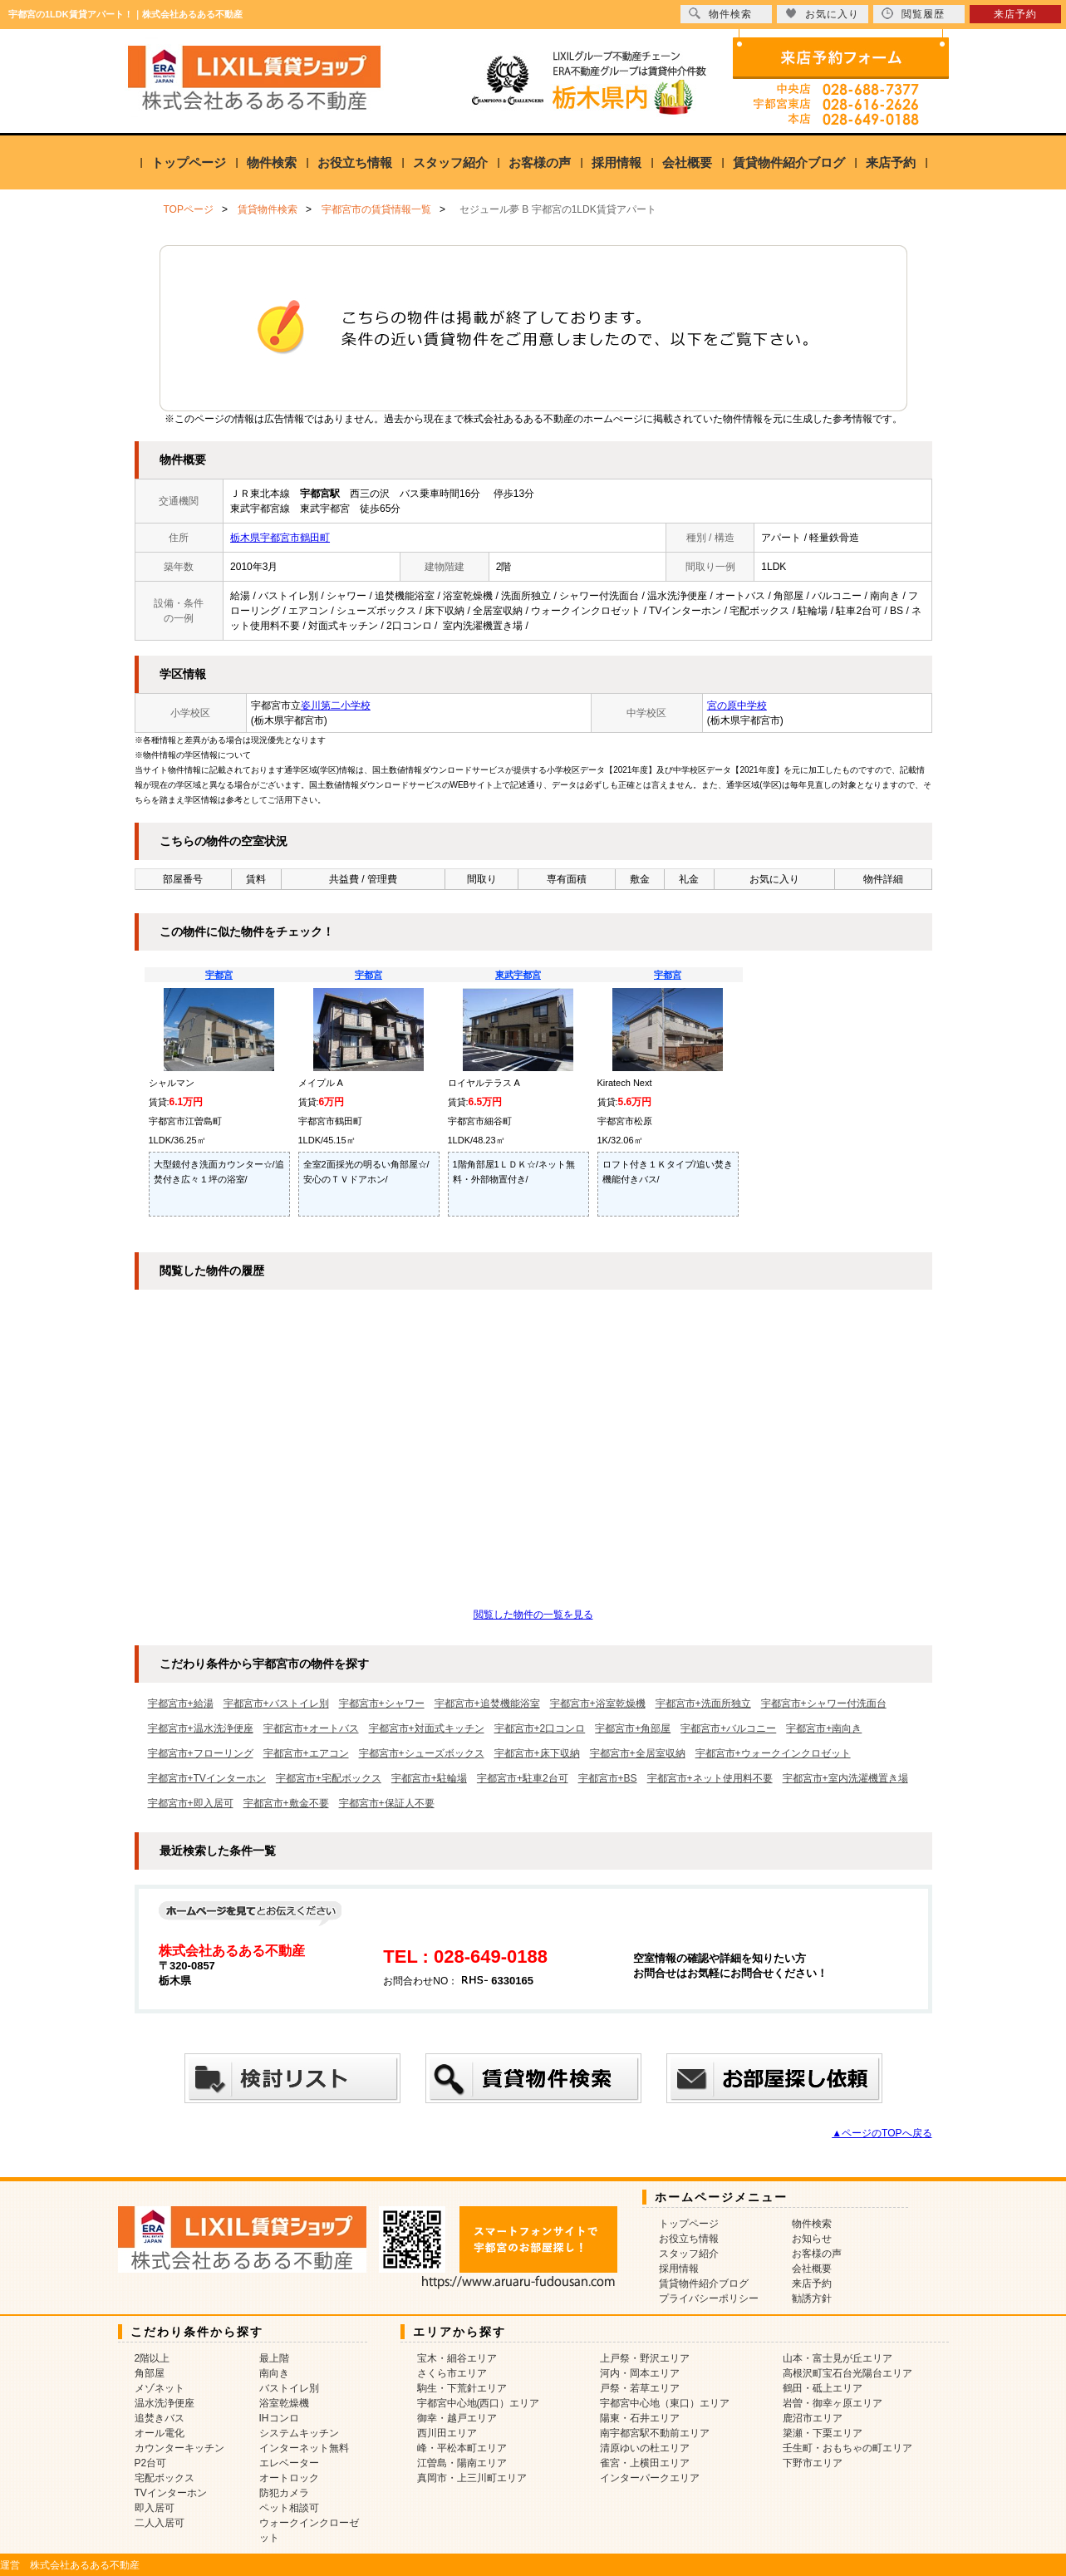  Describe the element at coordinates (487, 1703) in the screenshot. I see `宇都宮市+追焚機能浴室` at that location.